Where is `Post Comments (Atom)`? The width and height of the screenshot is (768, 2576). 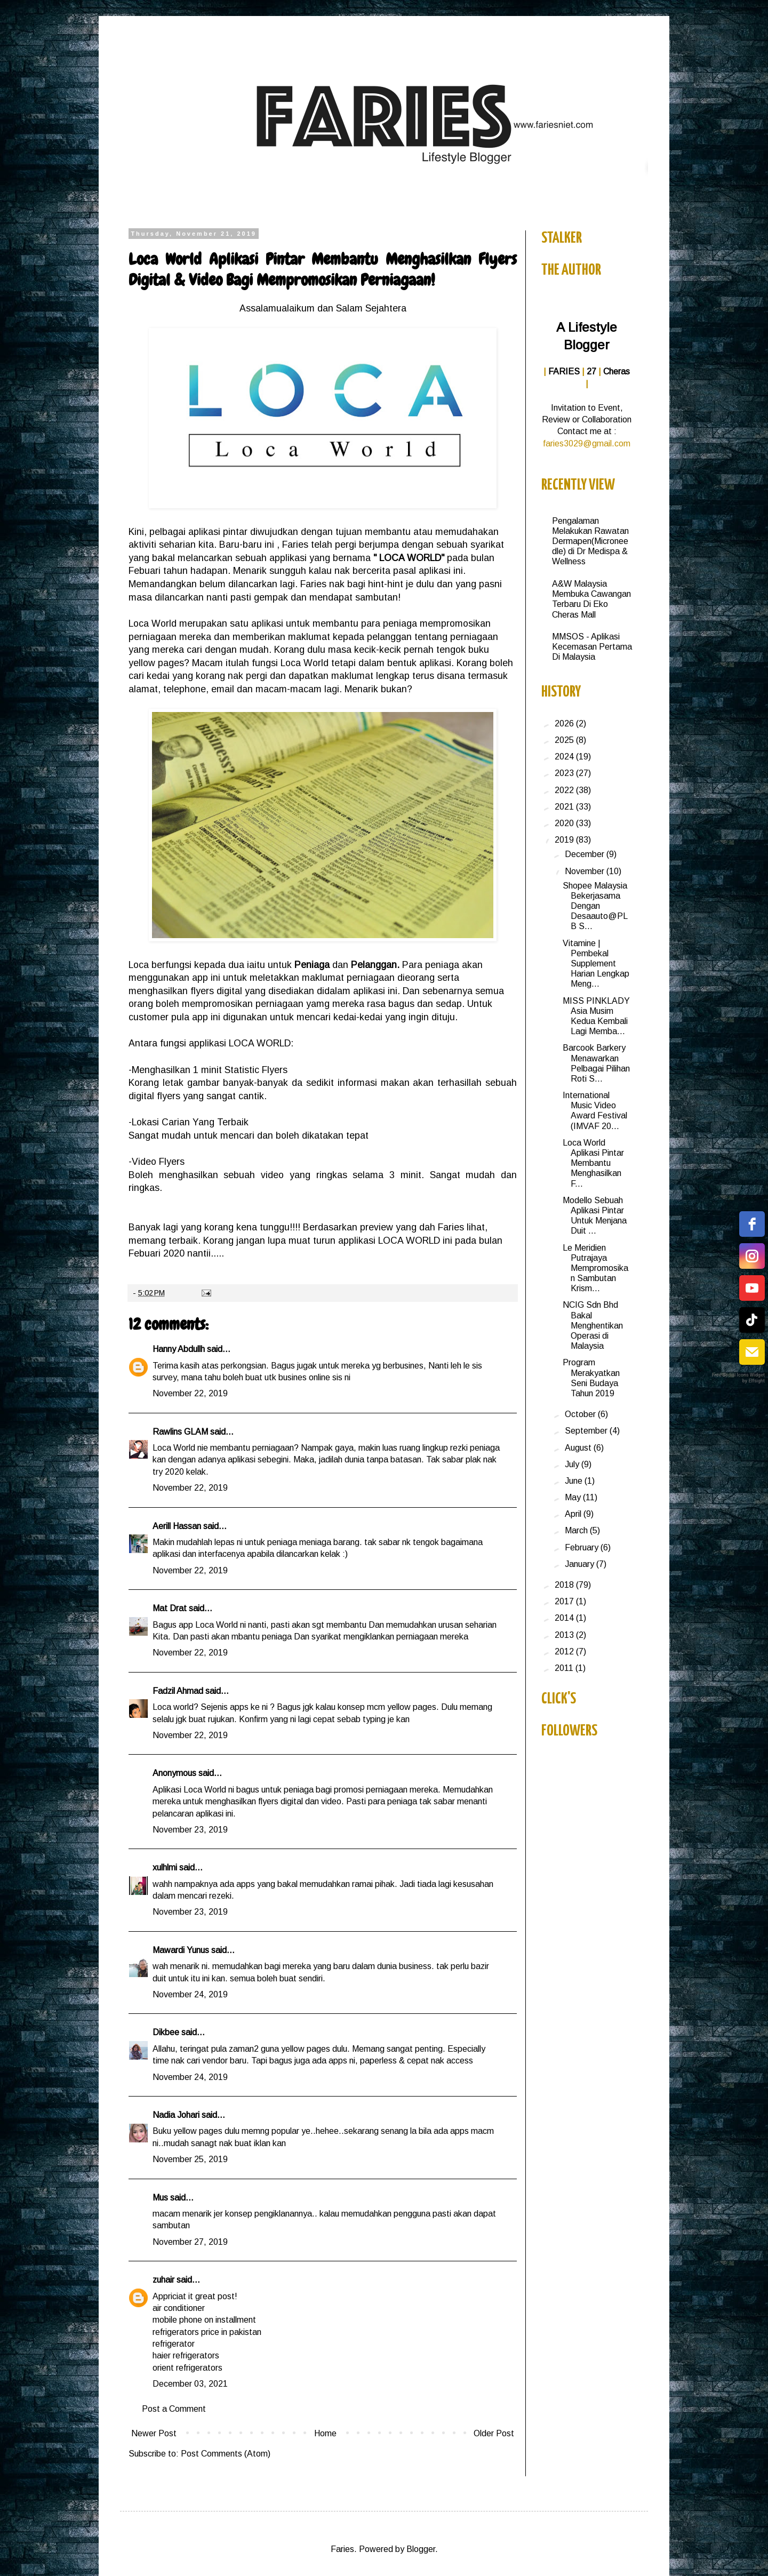
Post Comments (Atom) is located at coordinates (225, 2453).